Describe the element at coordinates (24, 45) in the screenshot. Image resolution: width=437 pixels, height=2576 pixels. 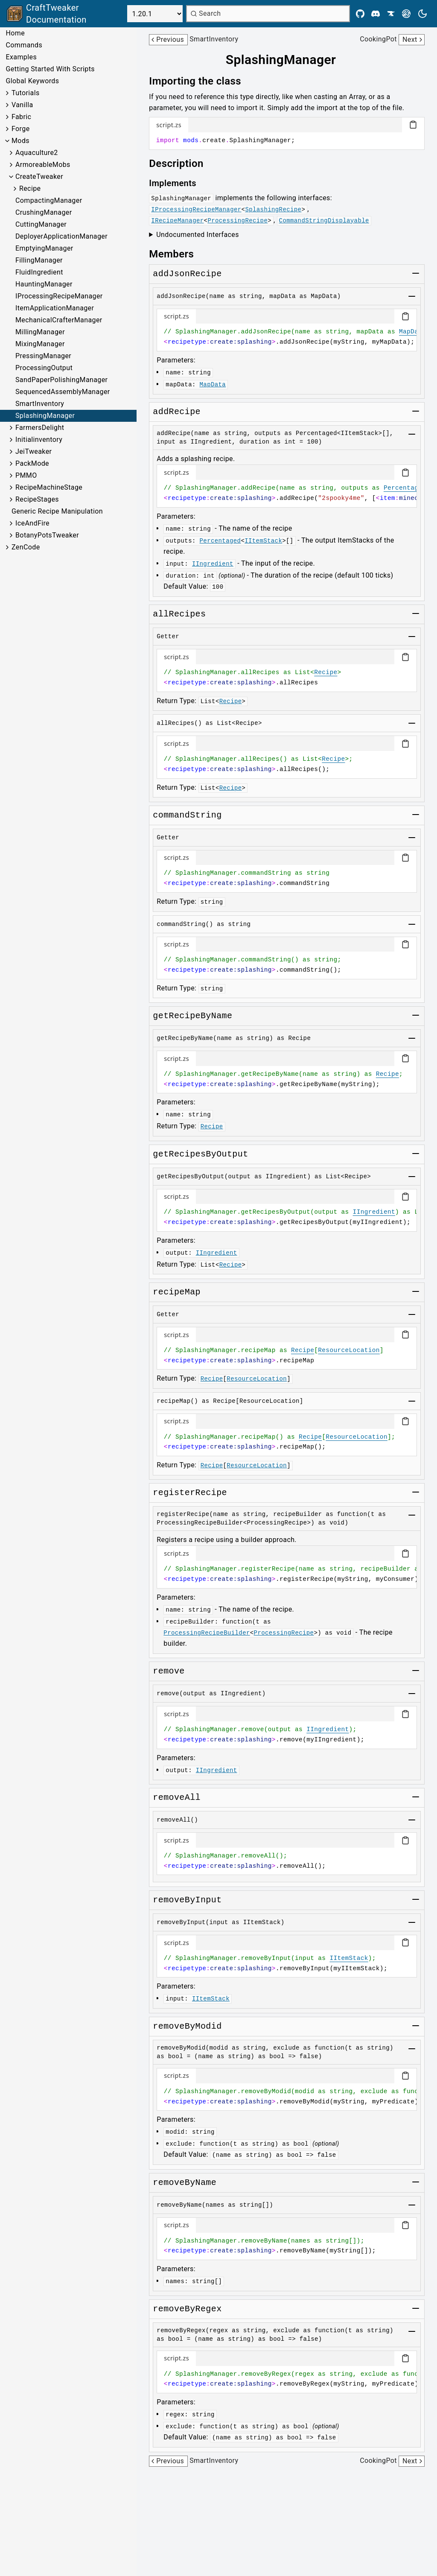
I see `Commands` at that location.